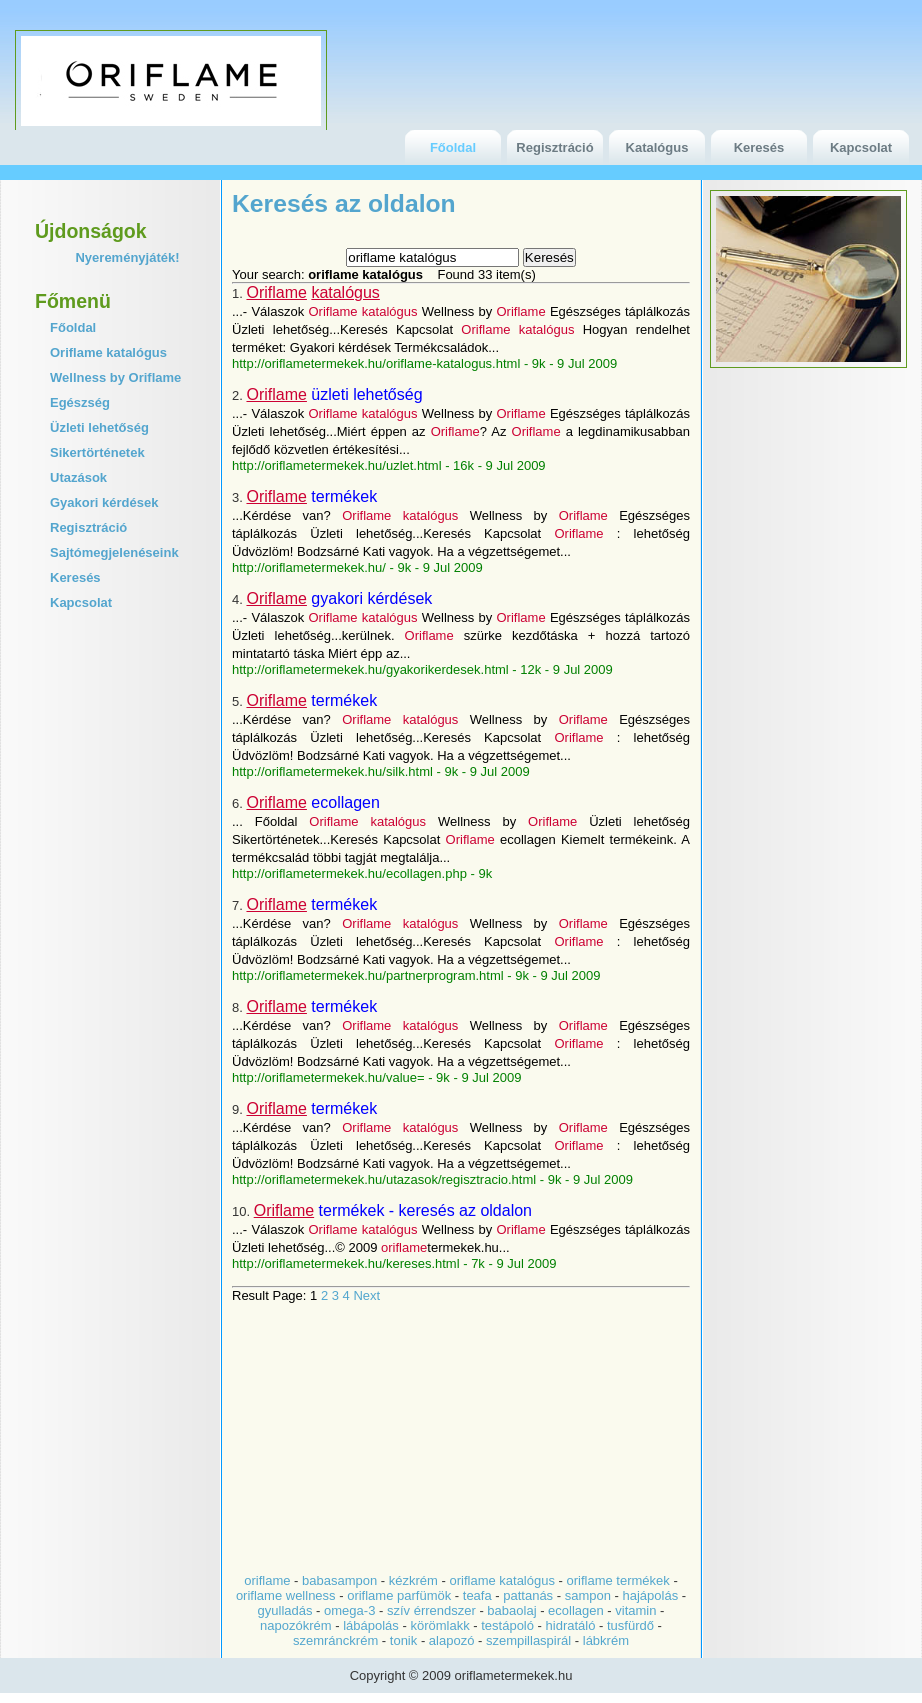 This screenshot has height=1703, width=922. What do you see at coordinates (759, 147) in the screenshot?
I see `Keresés` at bounding box center [759, 147].